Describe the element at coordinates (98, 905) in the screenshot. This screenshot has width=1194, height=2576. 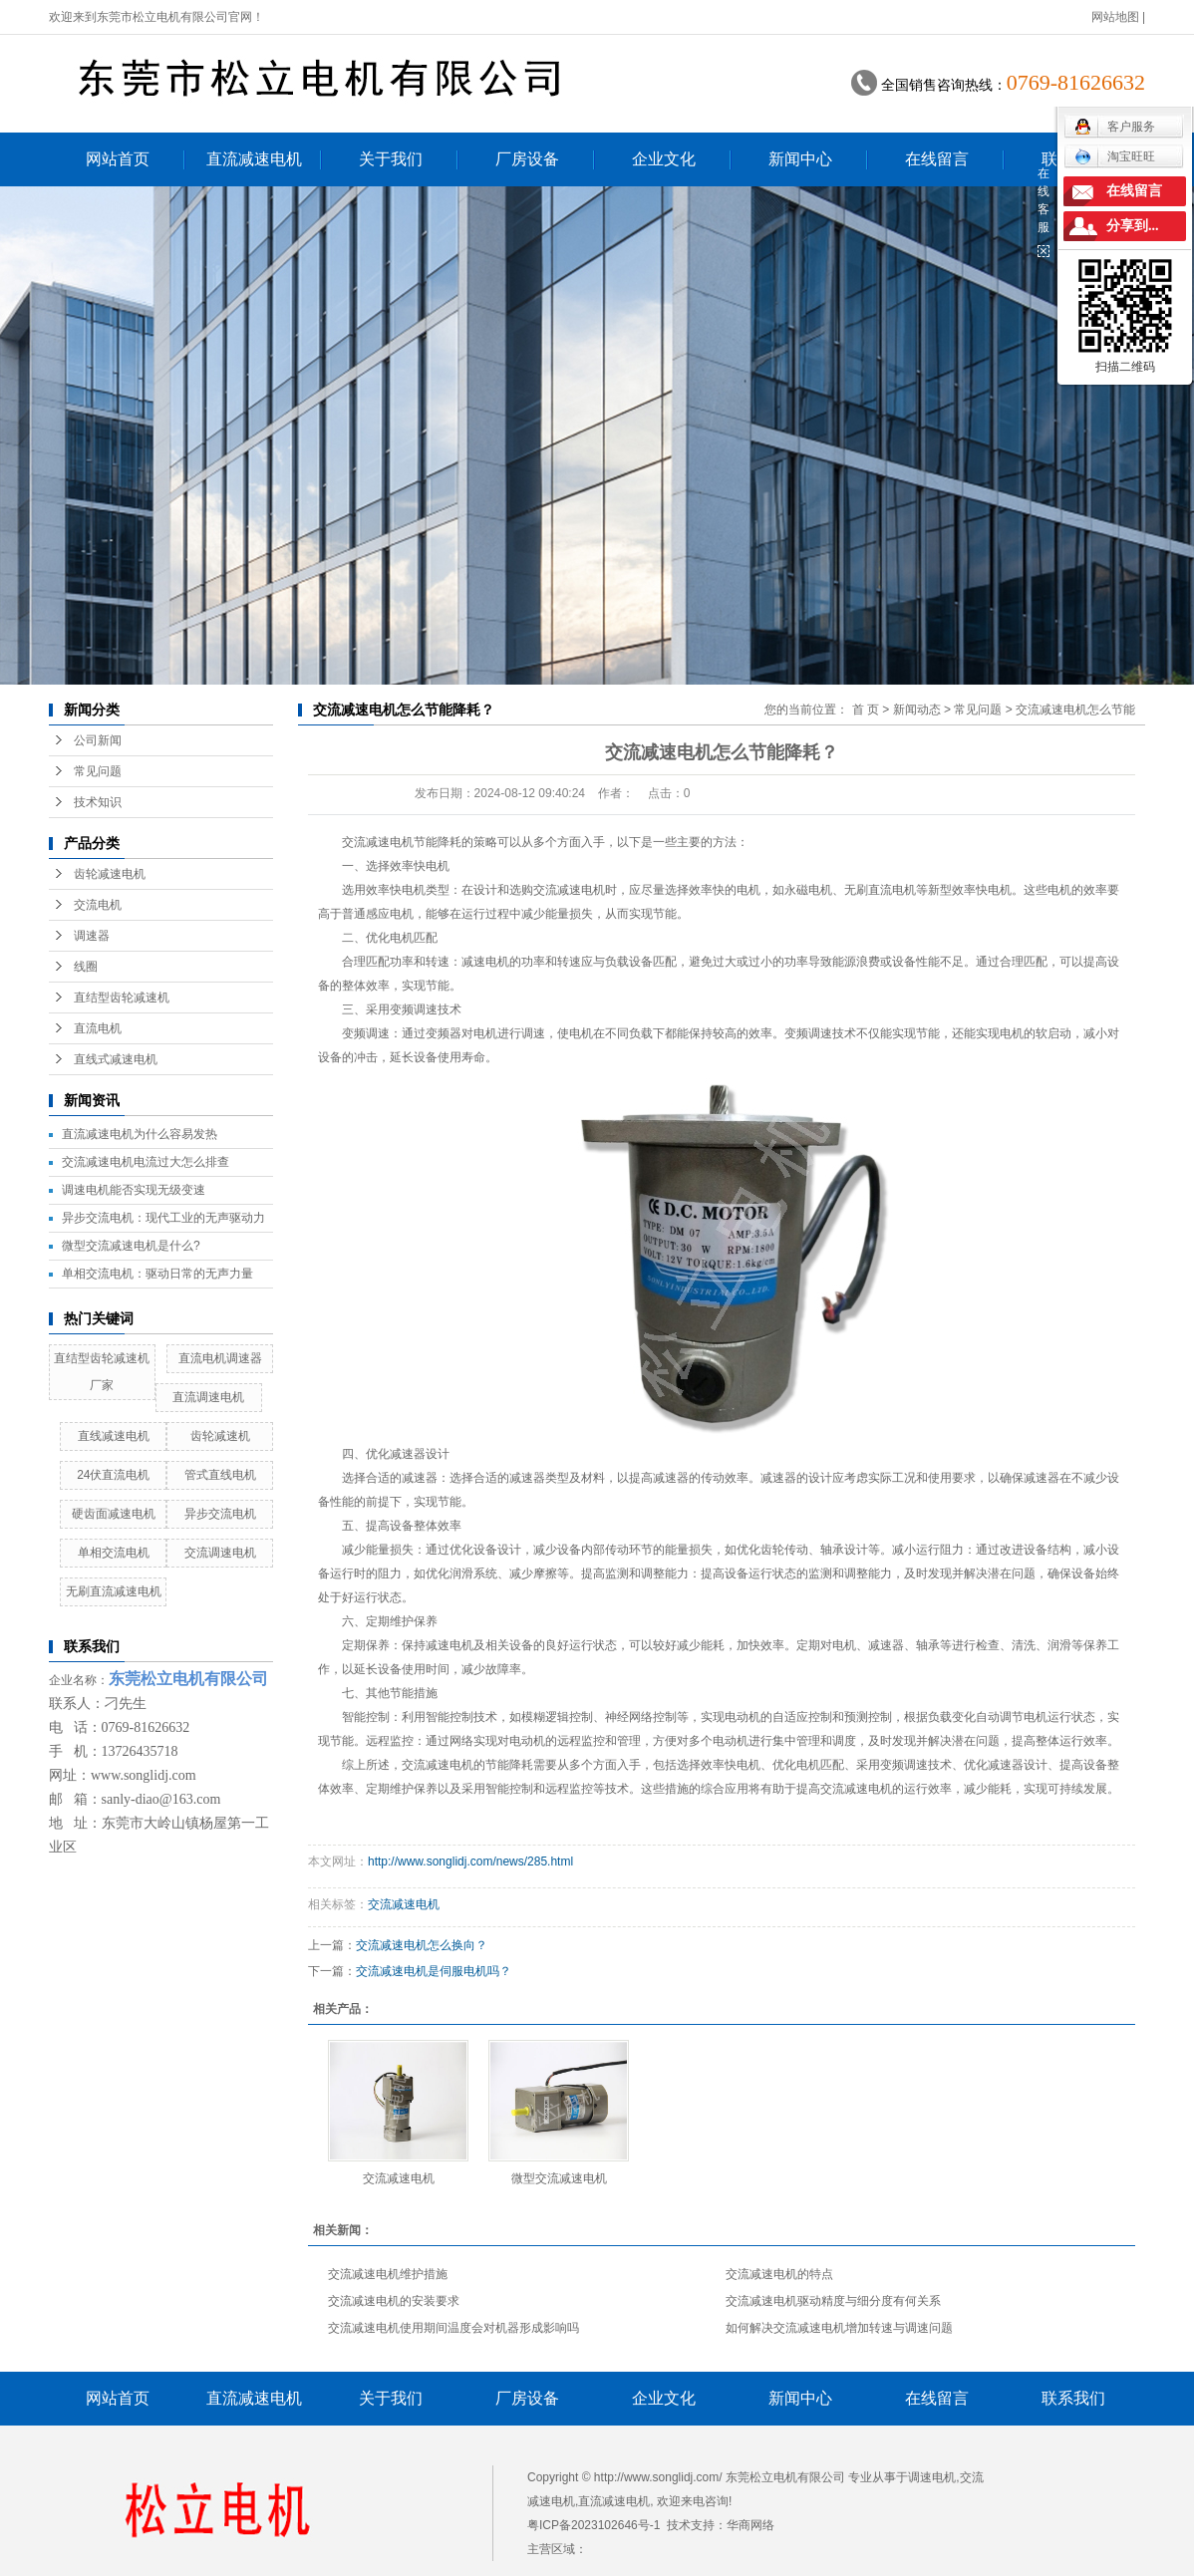
I see `交流电机` at that location.